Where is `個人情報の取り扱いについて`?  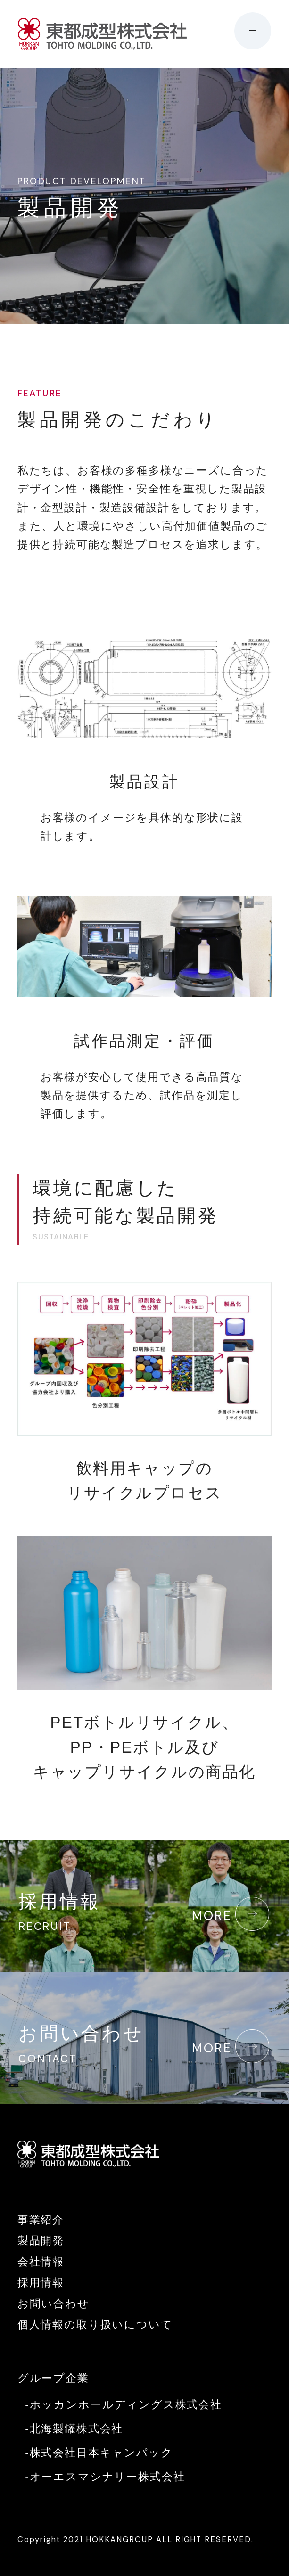
個人情報の取り扱いについて is located at coordinates (95, 2325).